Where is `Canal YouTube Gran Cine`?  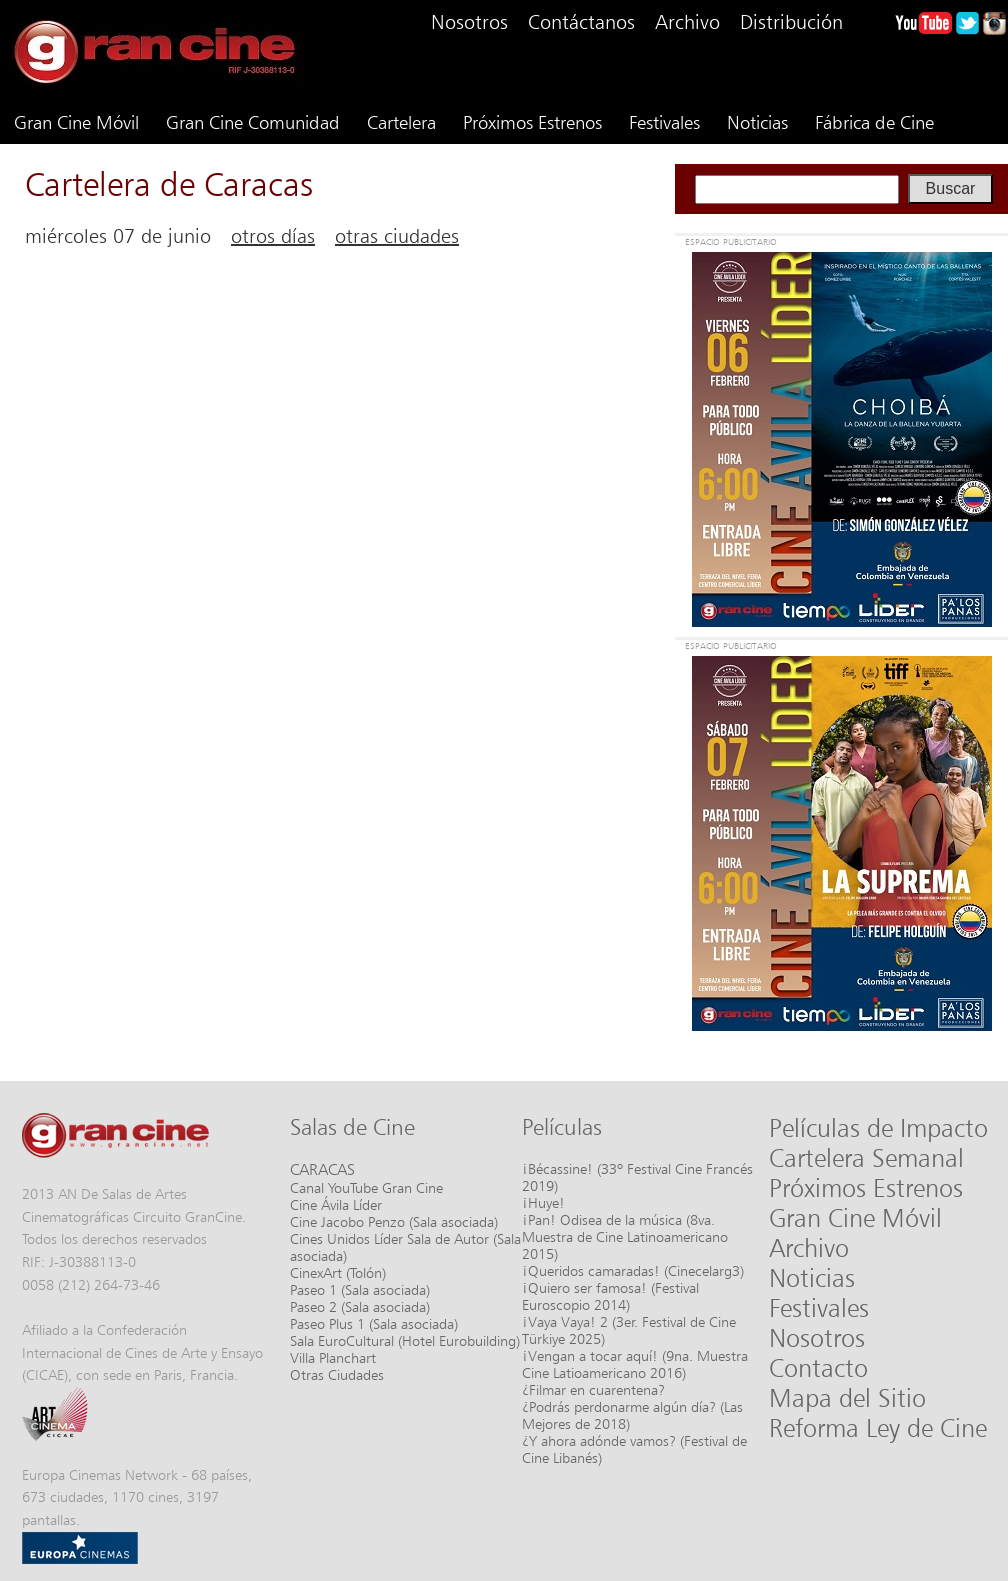 Canal YouTube Gran Cine is located at coordinates (366, 1187).